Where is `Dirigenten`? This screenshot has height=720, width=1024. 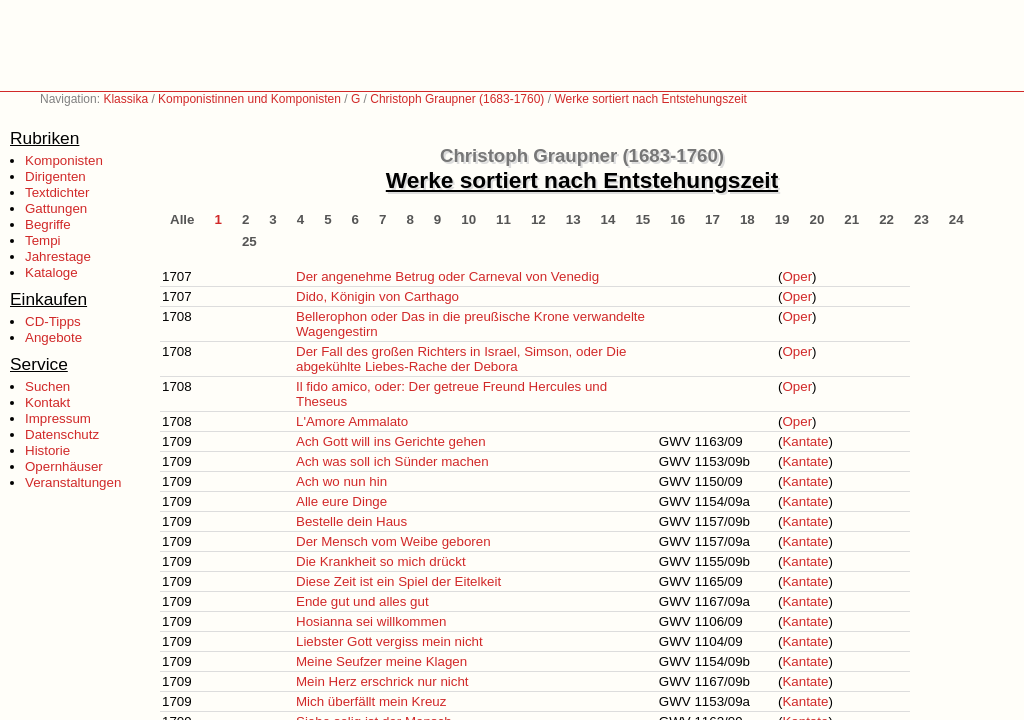
Dirigenten is located at coordinates (55, 176).